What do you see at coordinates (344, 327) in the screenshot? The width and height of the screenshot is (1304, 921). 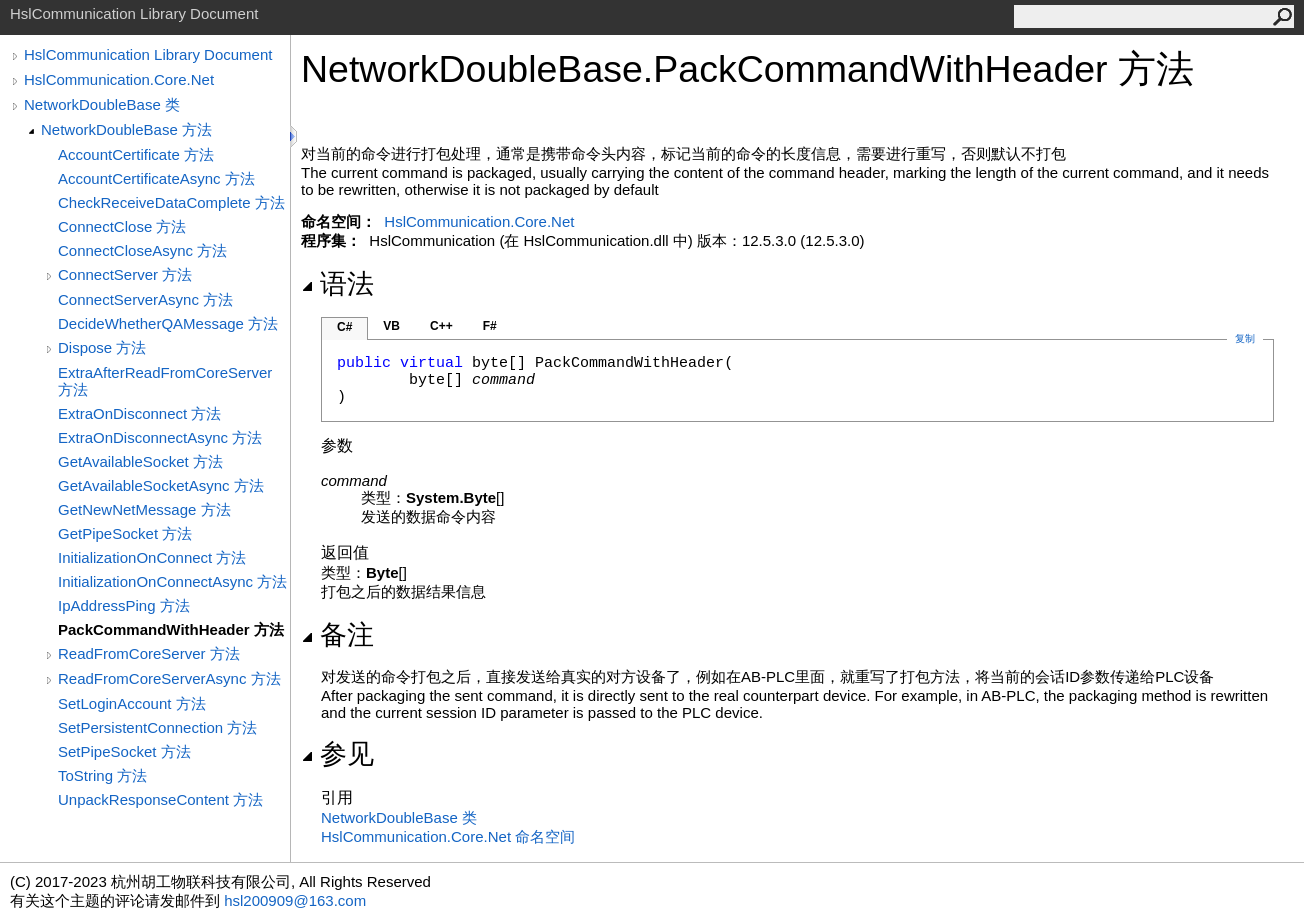 I see `C#` at bounding box center [344, 327].